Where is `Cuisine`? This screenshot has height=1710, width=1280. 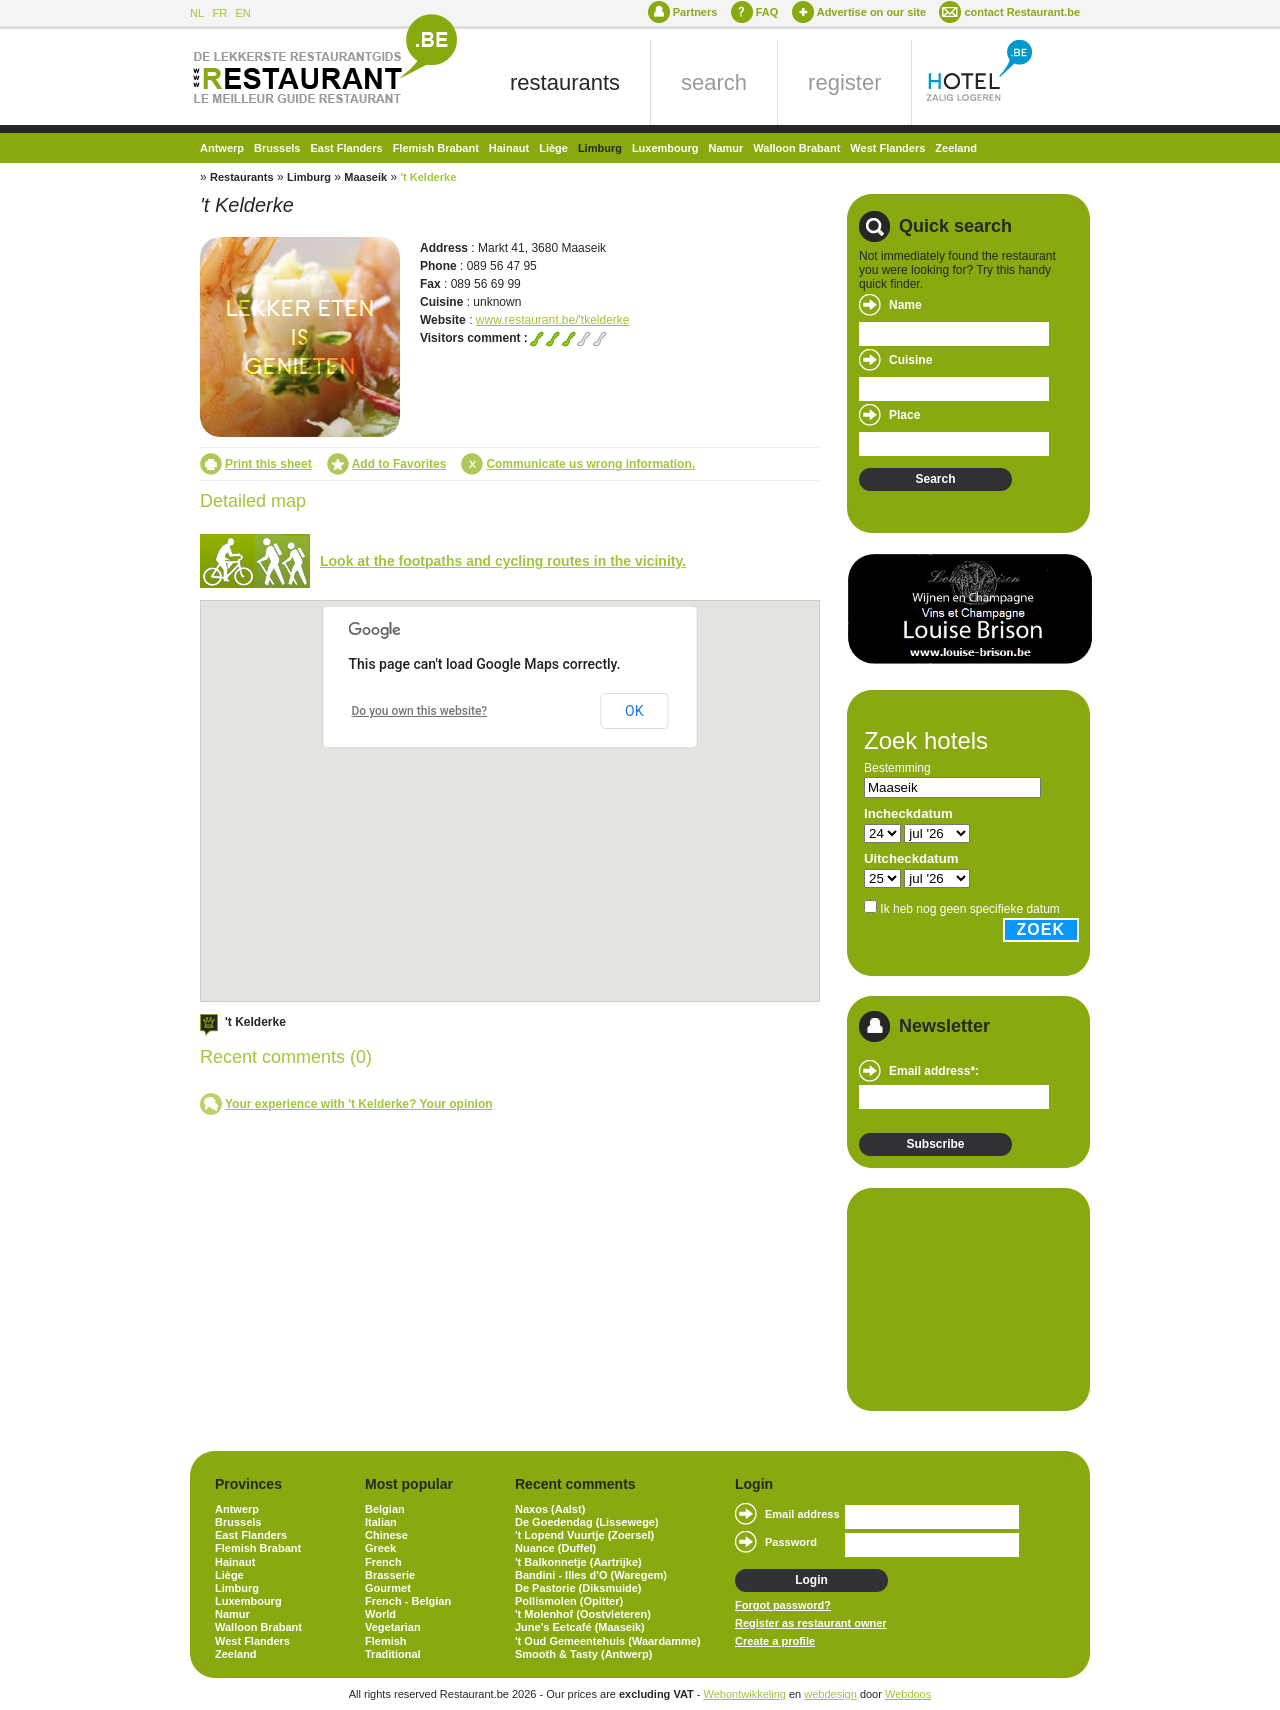 Cuisine is located at coordinates (910, 360).